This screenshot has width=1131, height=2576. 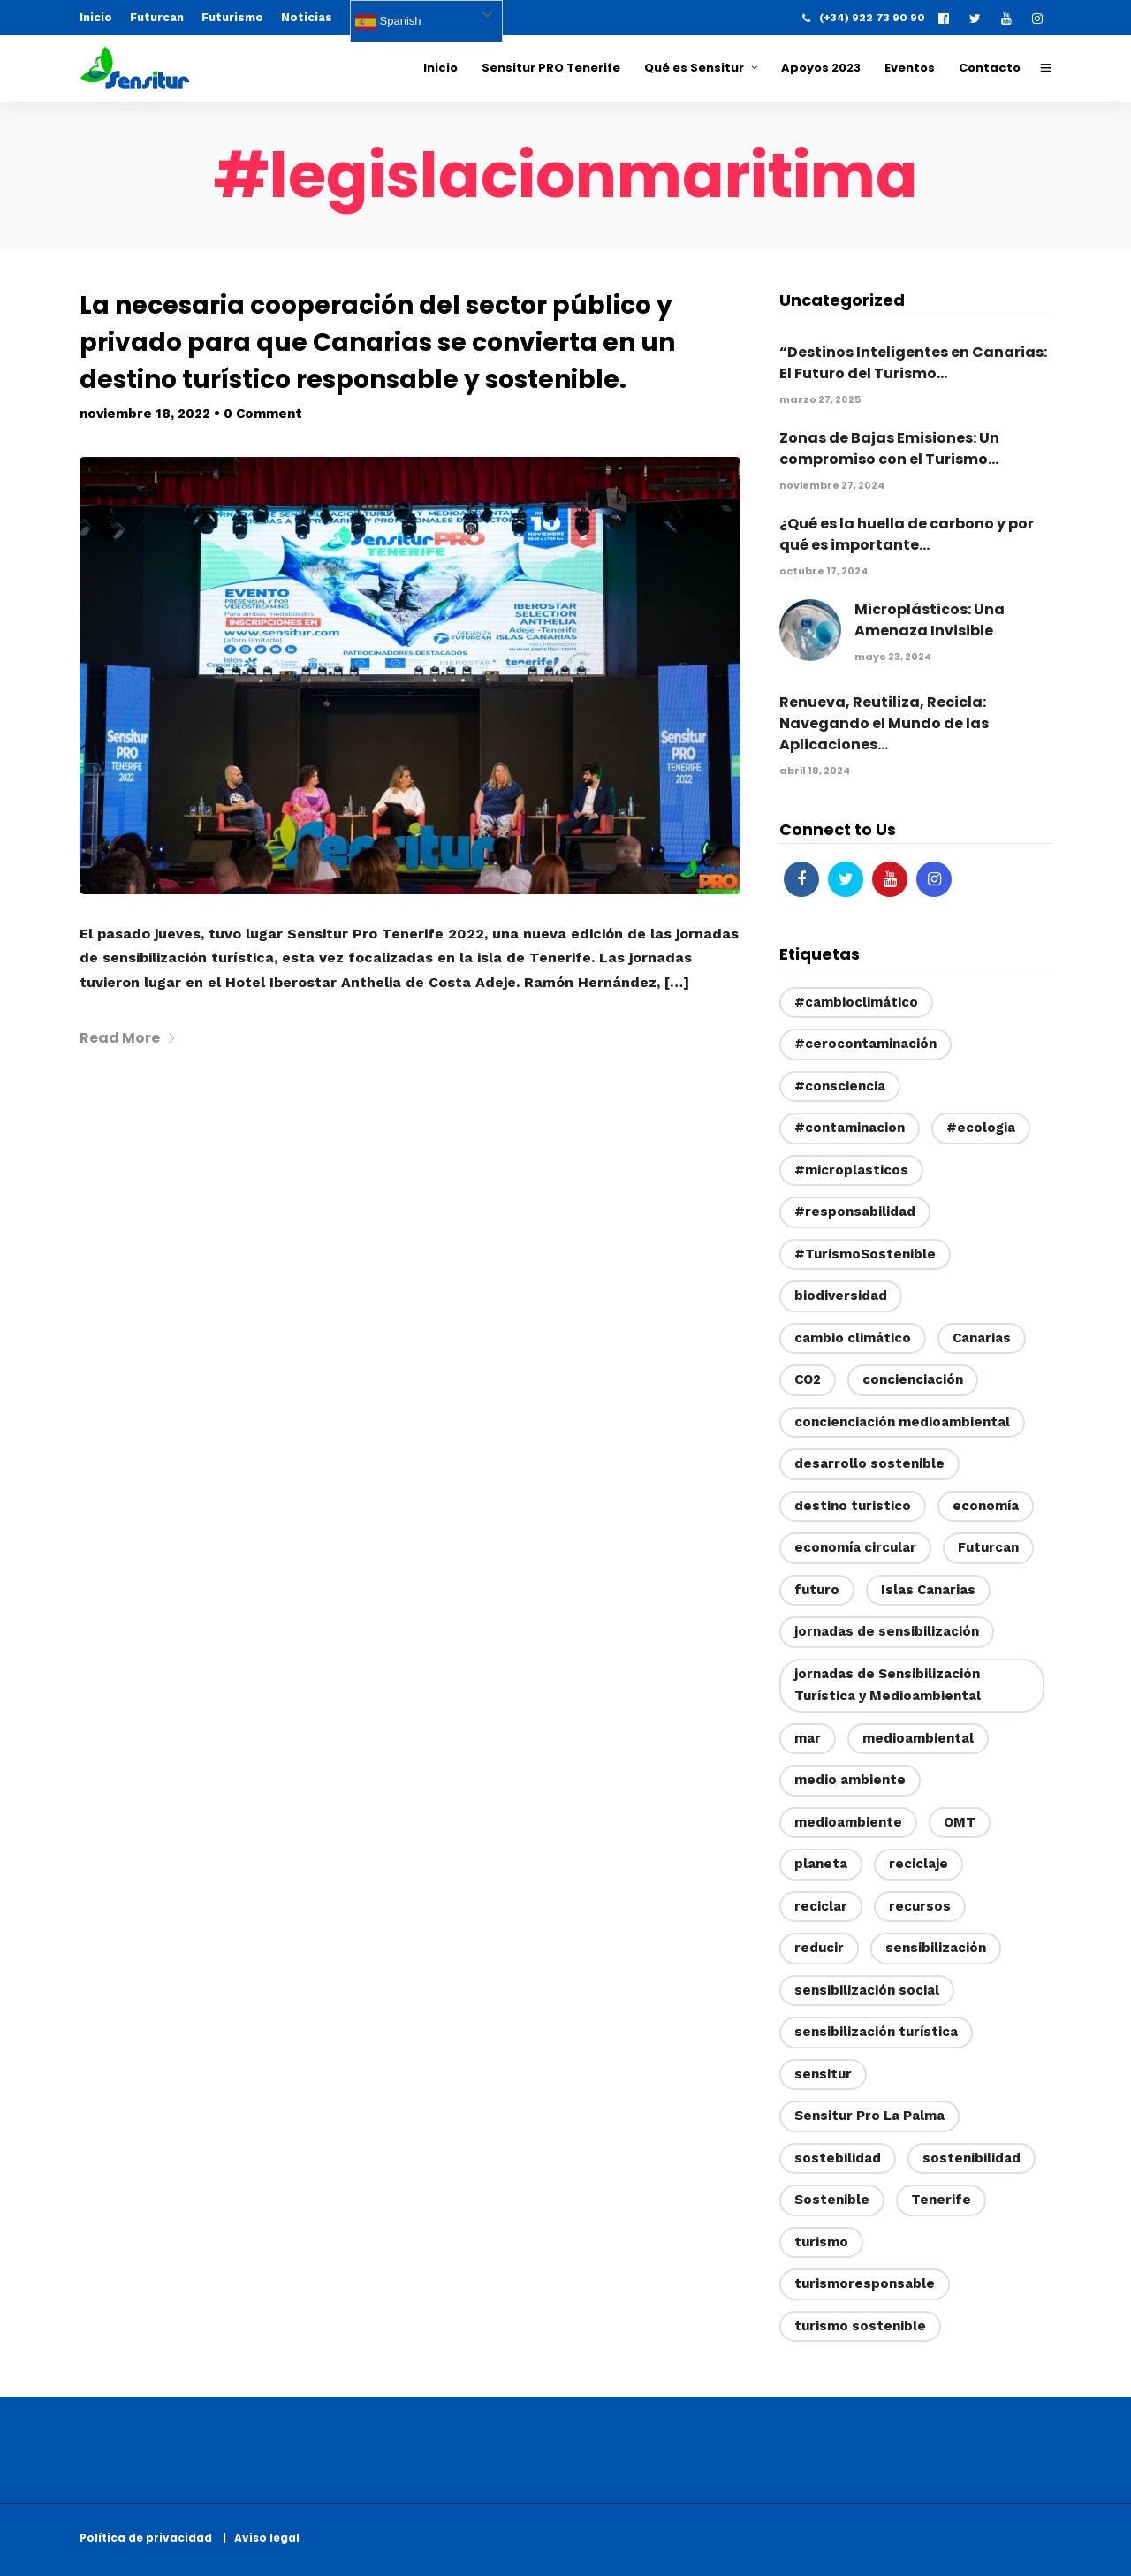 I want to click on #consciencia, so click(x=839, y=1086).